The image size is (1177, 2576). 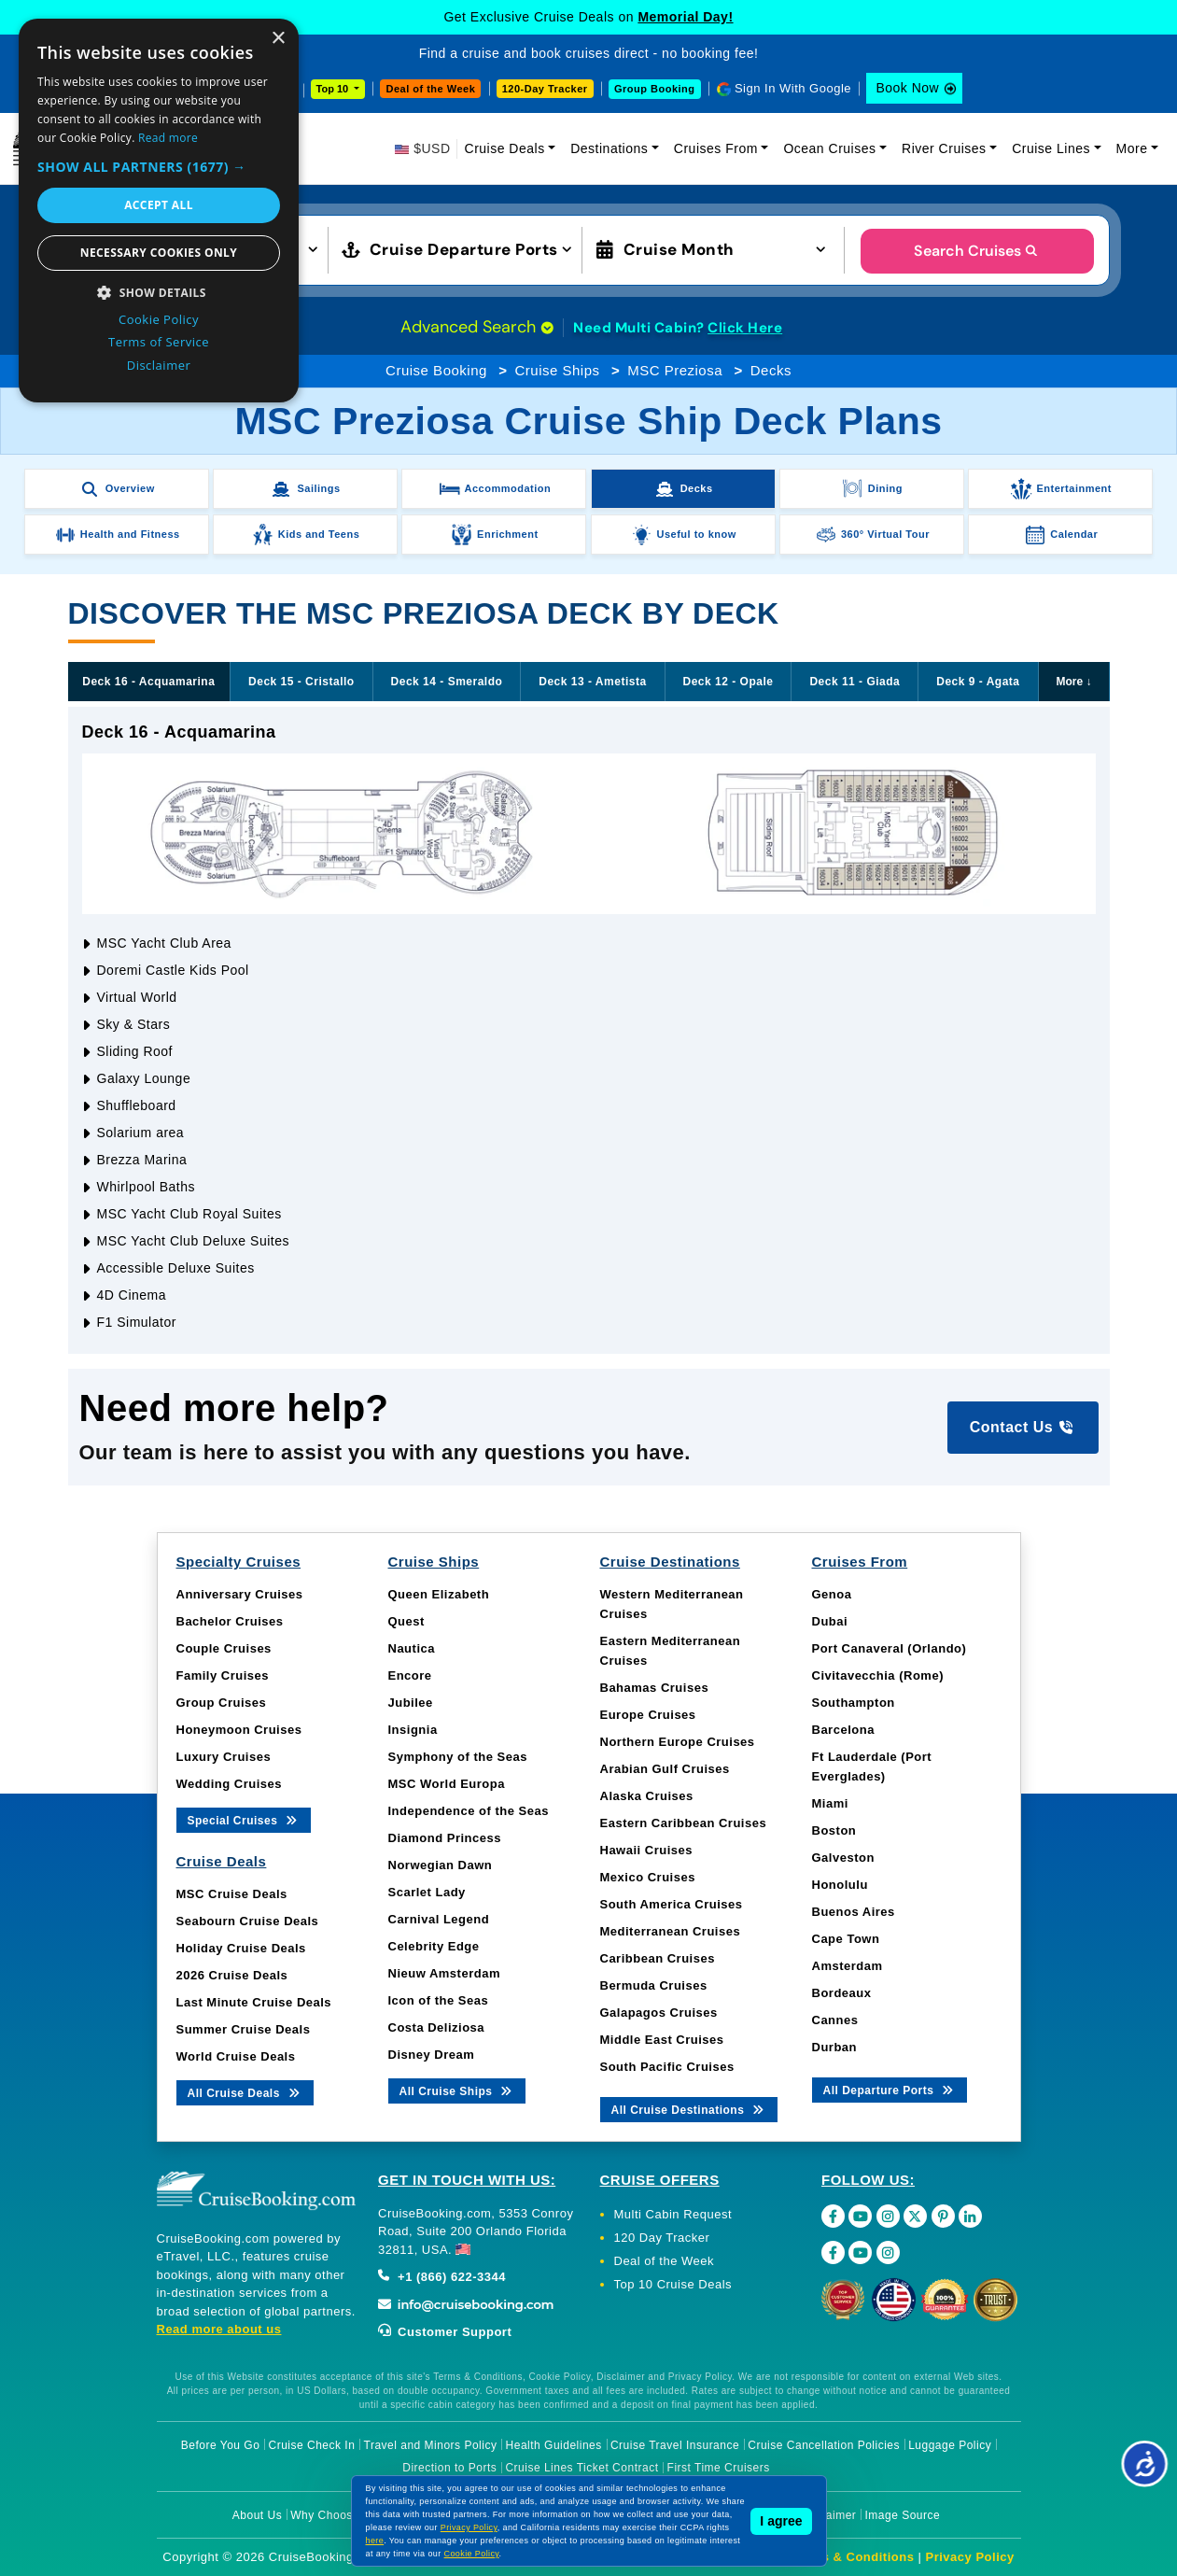 I want to click on Encore, so click(x=410, y=1675).